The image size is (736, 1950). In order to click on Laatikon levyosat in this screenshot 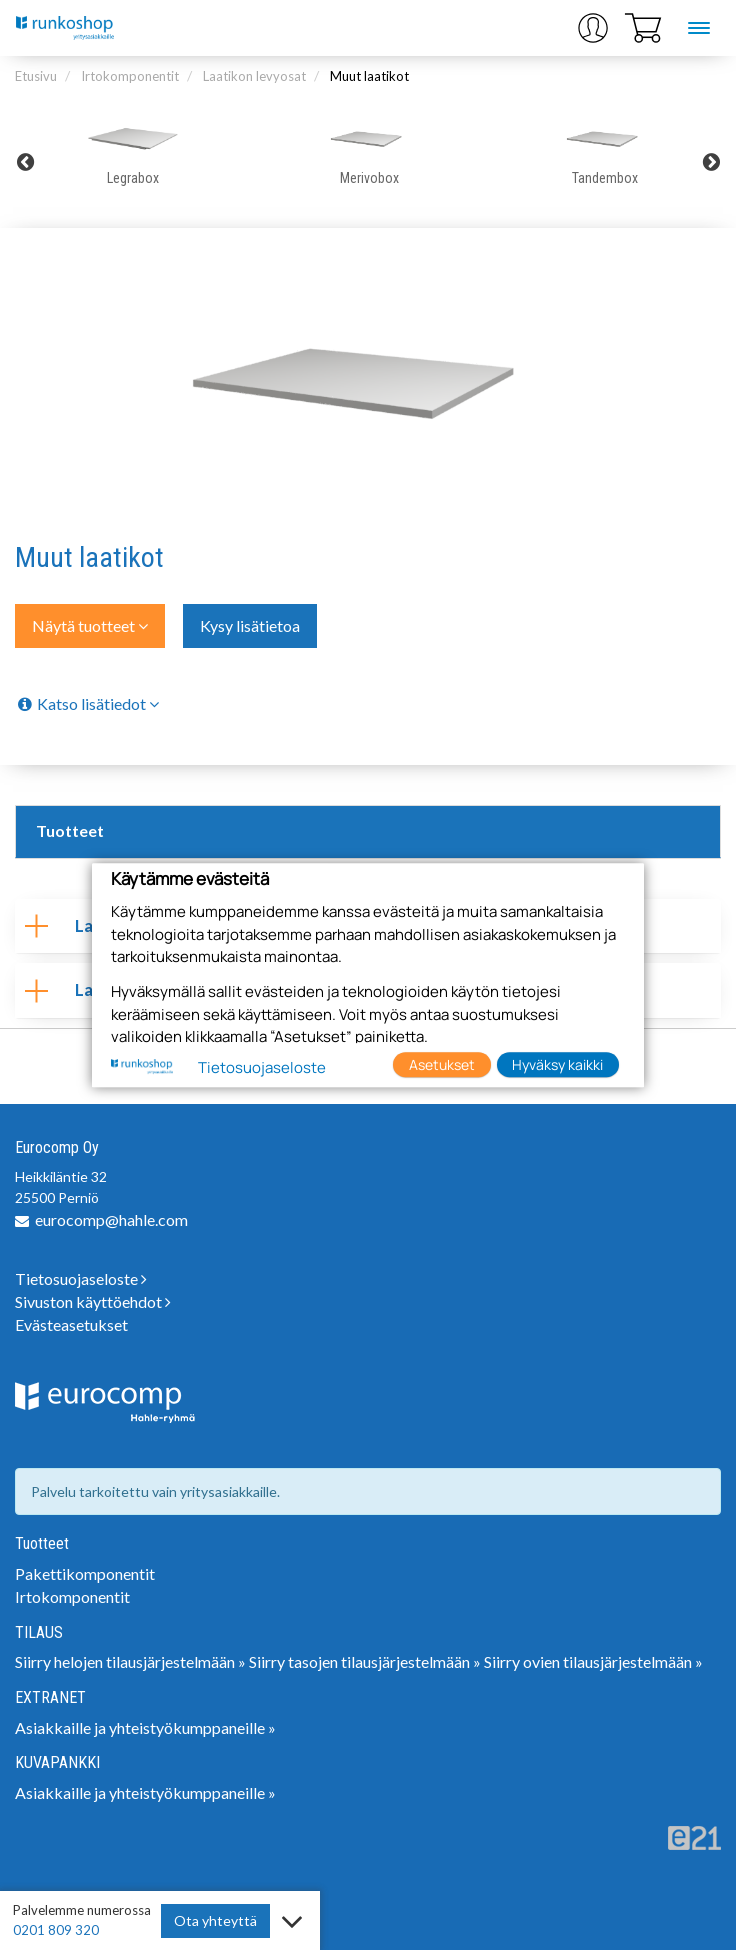, I will do `click(254, 76)`.